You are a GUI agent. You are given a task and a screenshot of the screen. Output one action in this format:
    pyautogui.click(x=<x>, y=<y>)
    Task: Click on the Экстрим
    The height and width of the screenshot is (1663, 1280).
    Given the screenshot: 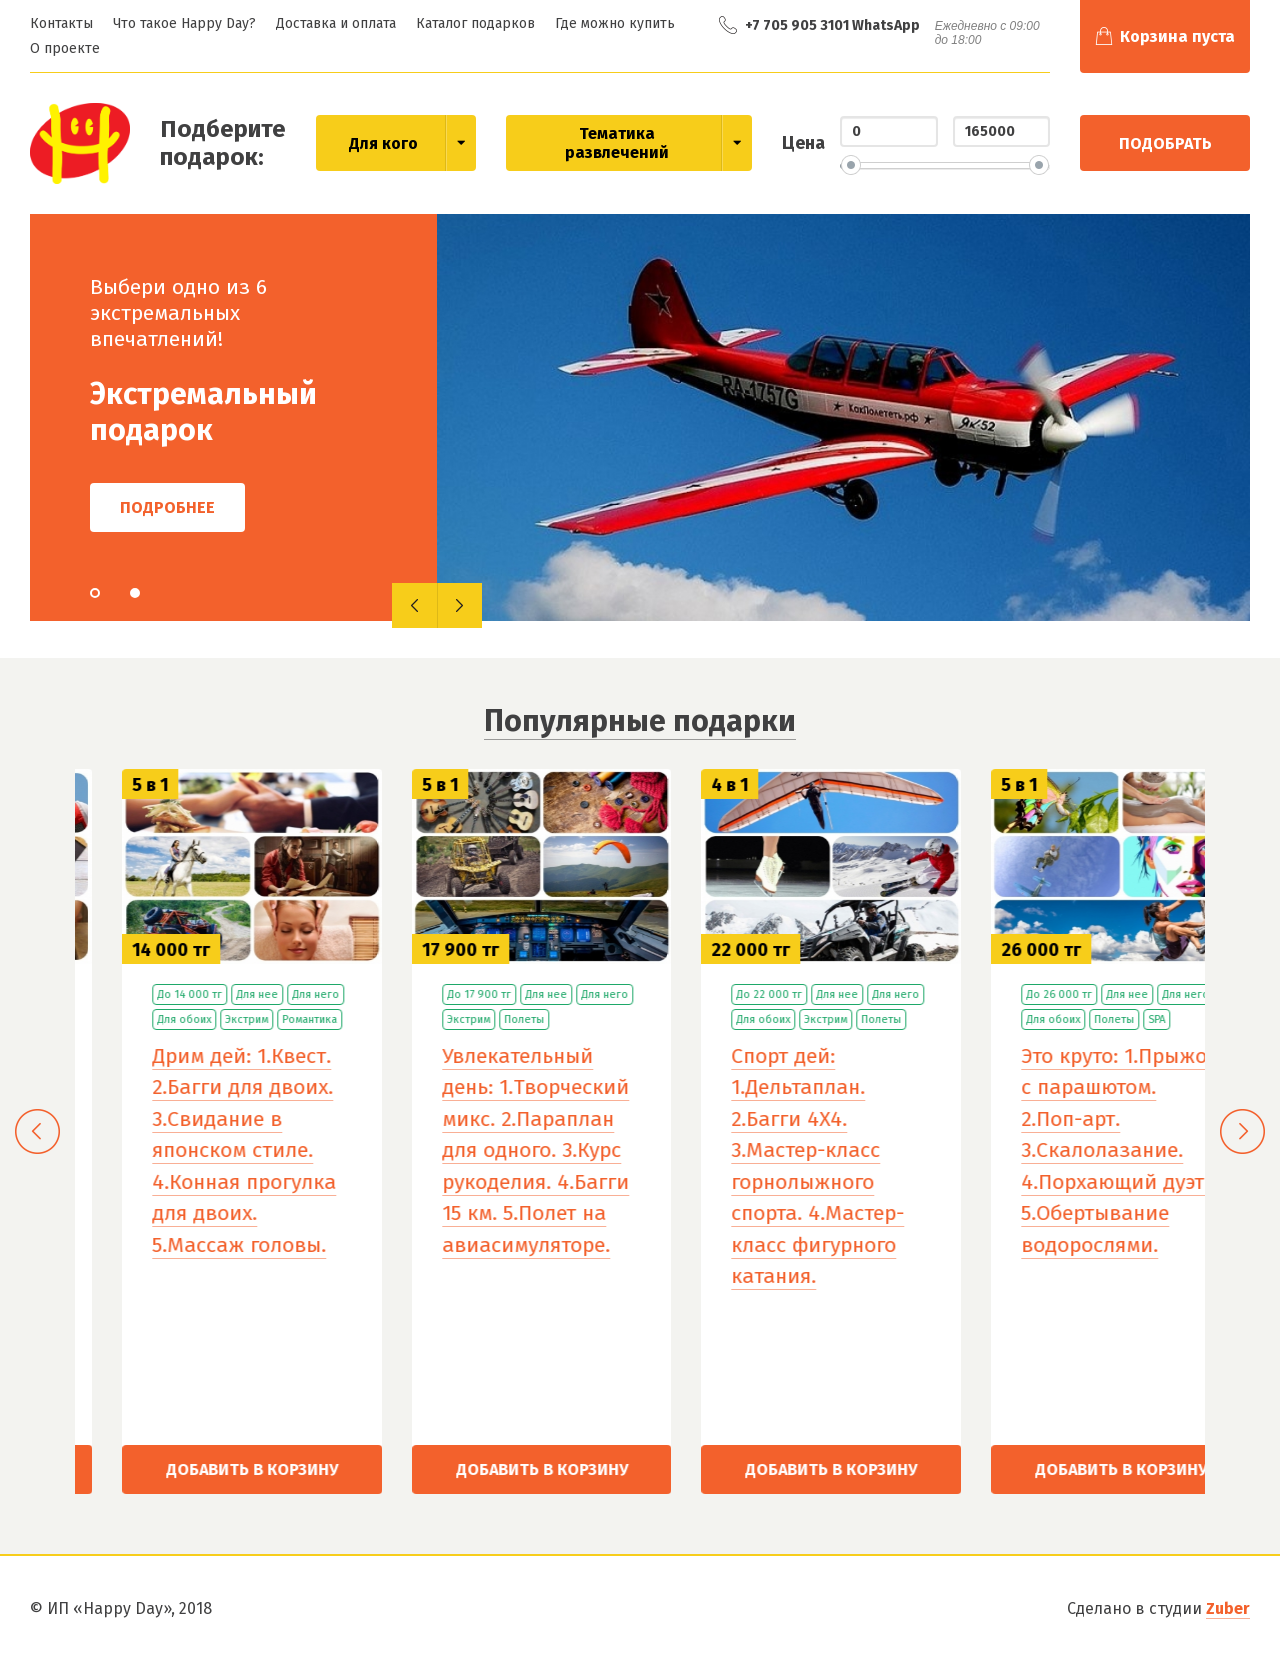 What is the action you would take?
    pyautogui.click(x=488, y=1019)
    